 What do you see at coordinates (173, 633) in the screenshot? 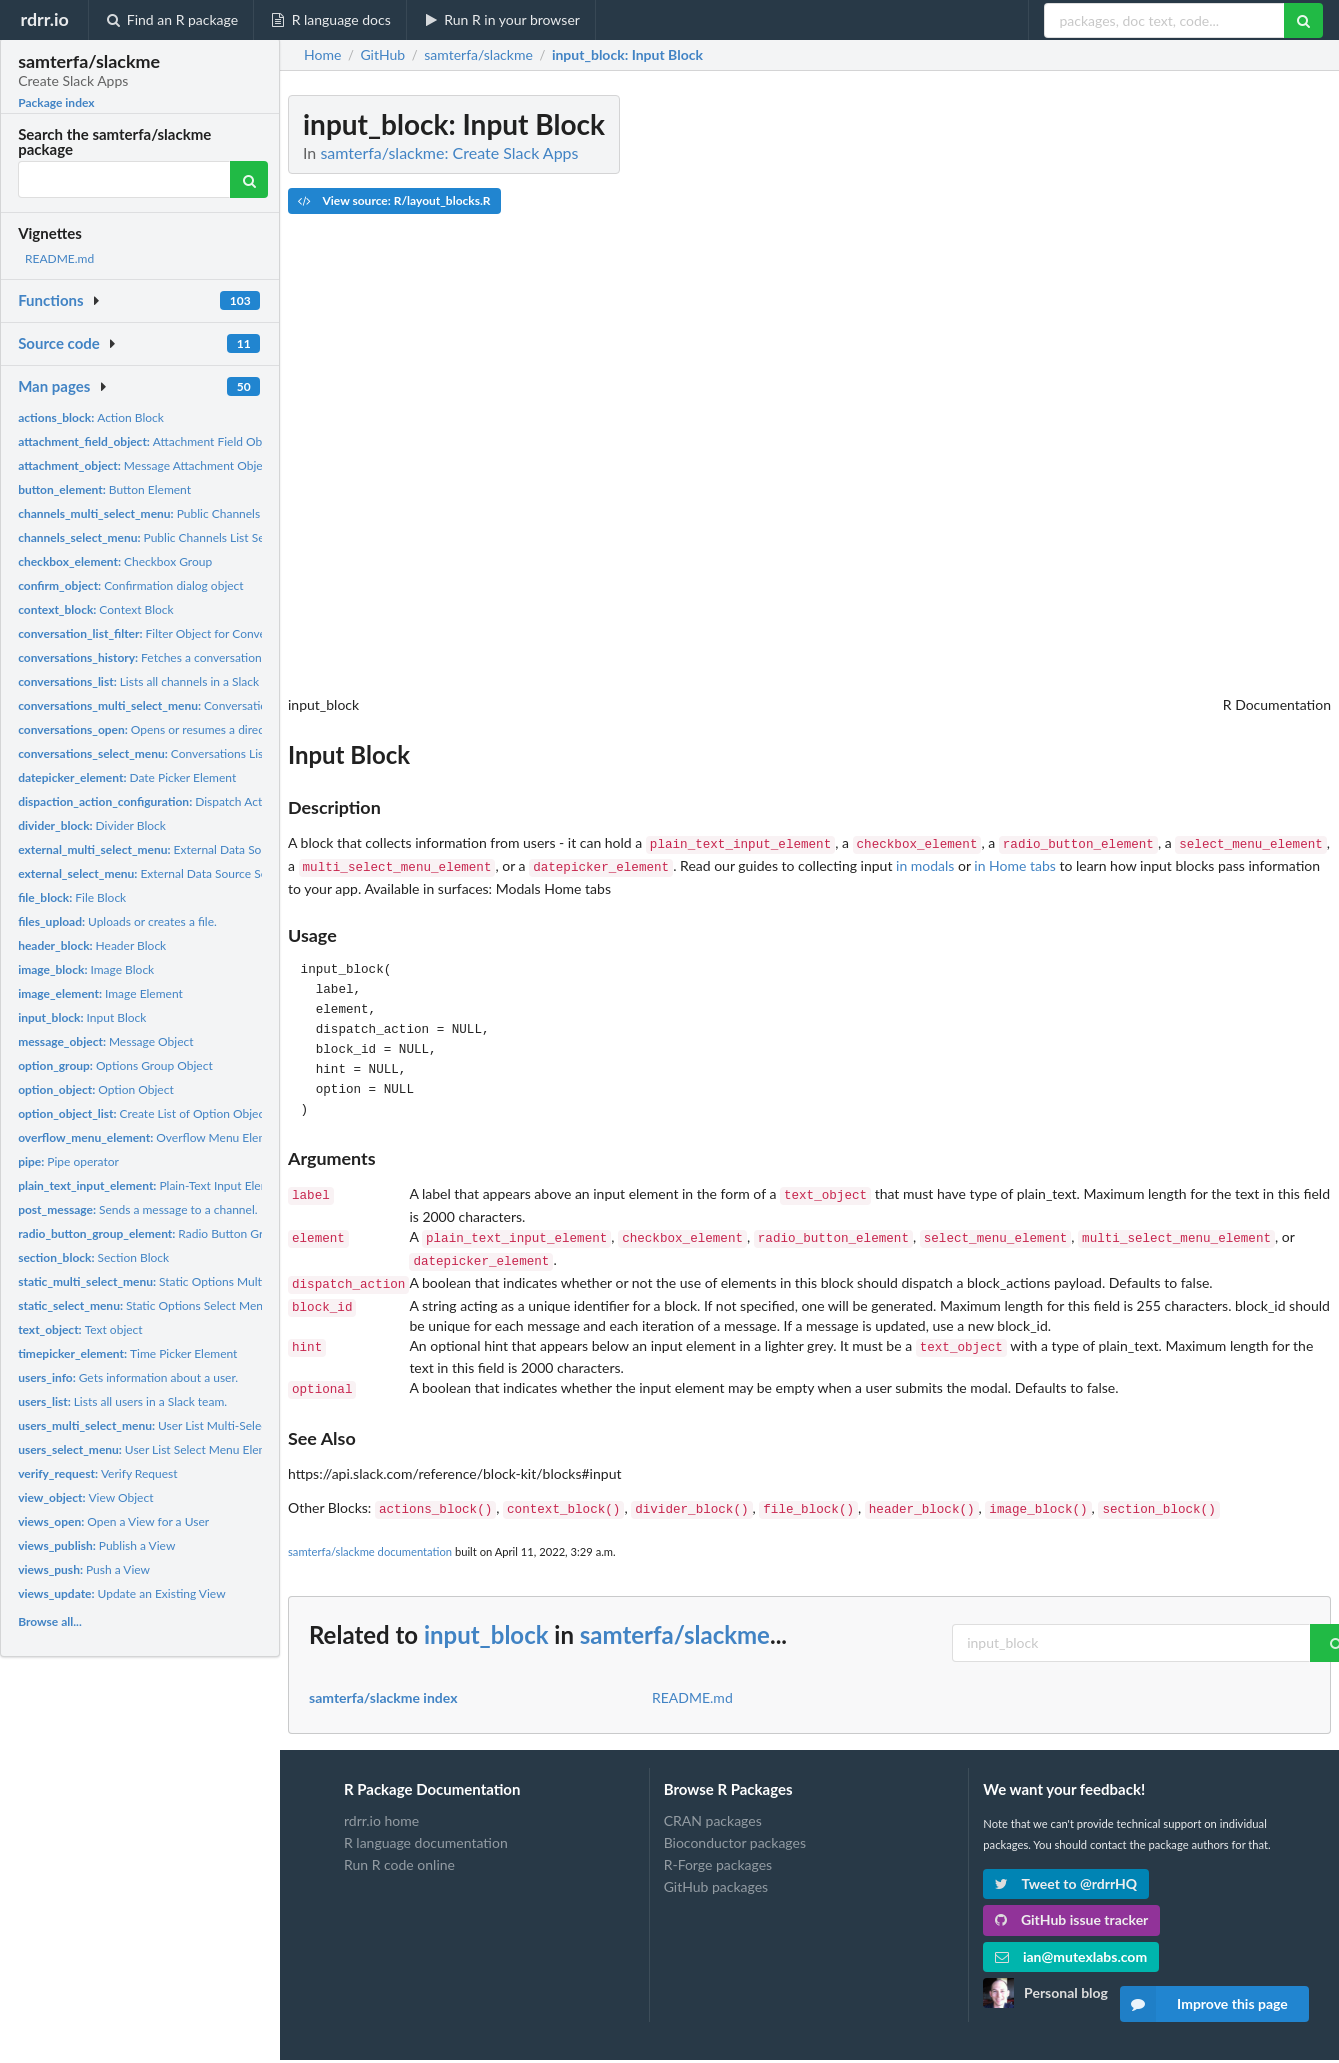
I see `Filter Object for Conversation Lists` at bounding box center [173, 633].